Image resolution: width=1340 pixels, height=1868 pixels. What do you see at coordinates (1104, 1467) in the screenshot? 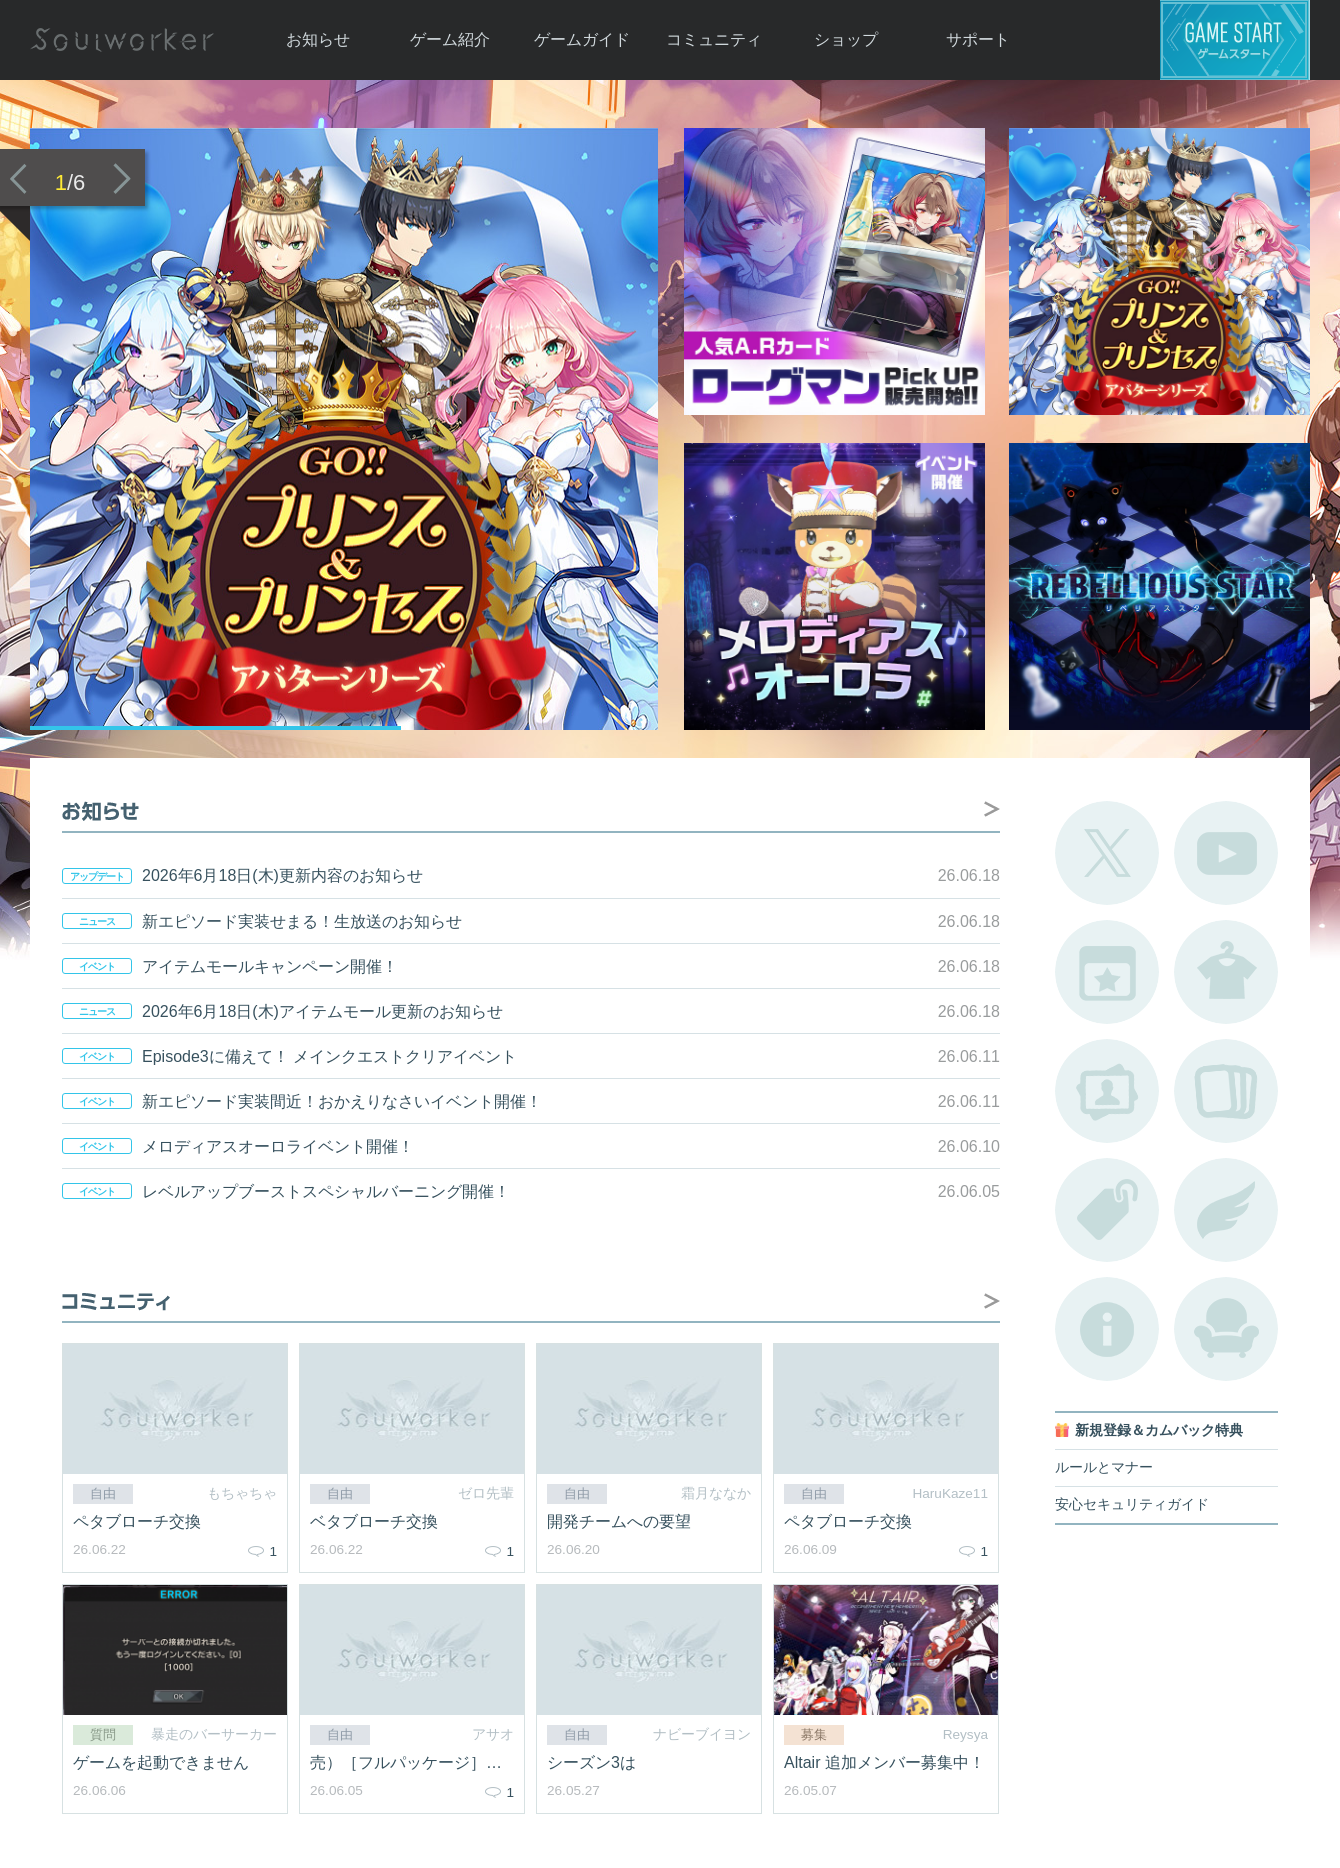
I see `ルールとマナー` at bounding box center [1104, 1467].